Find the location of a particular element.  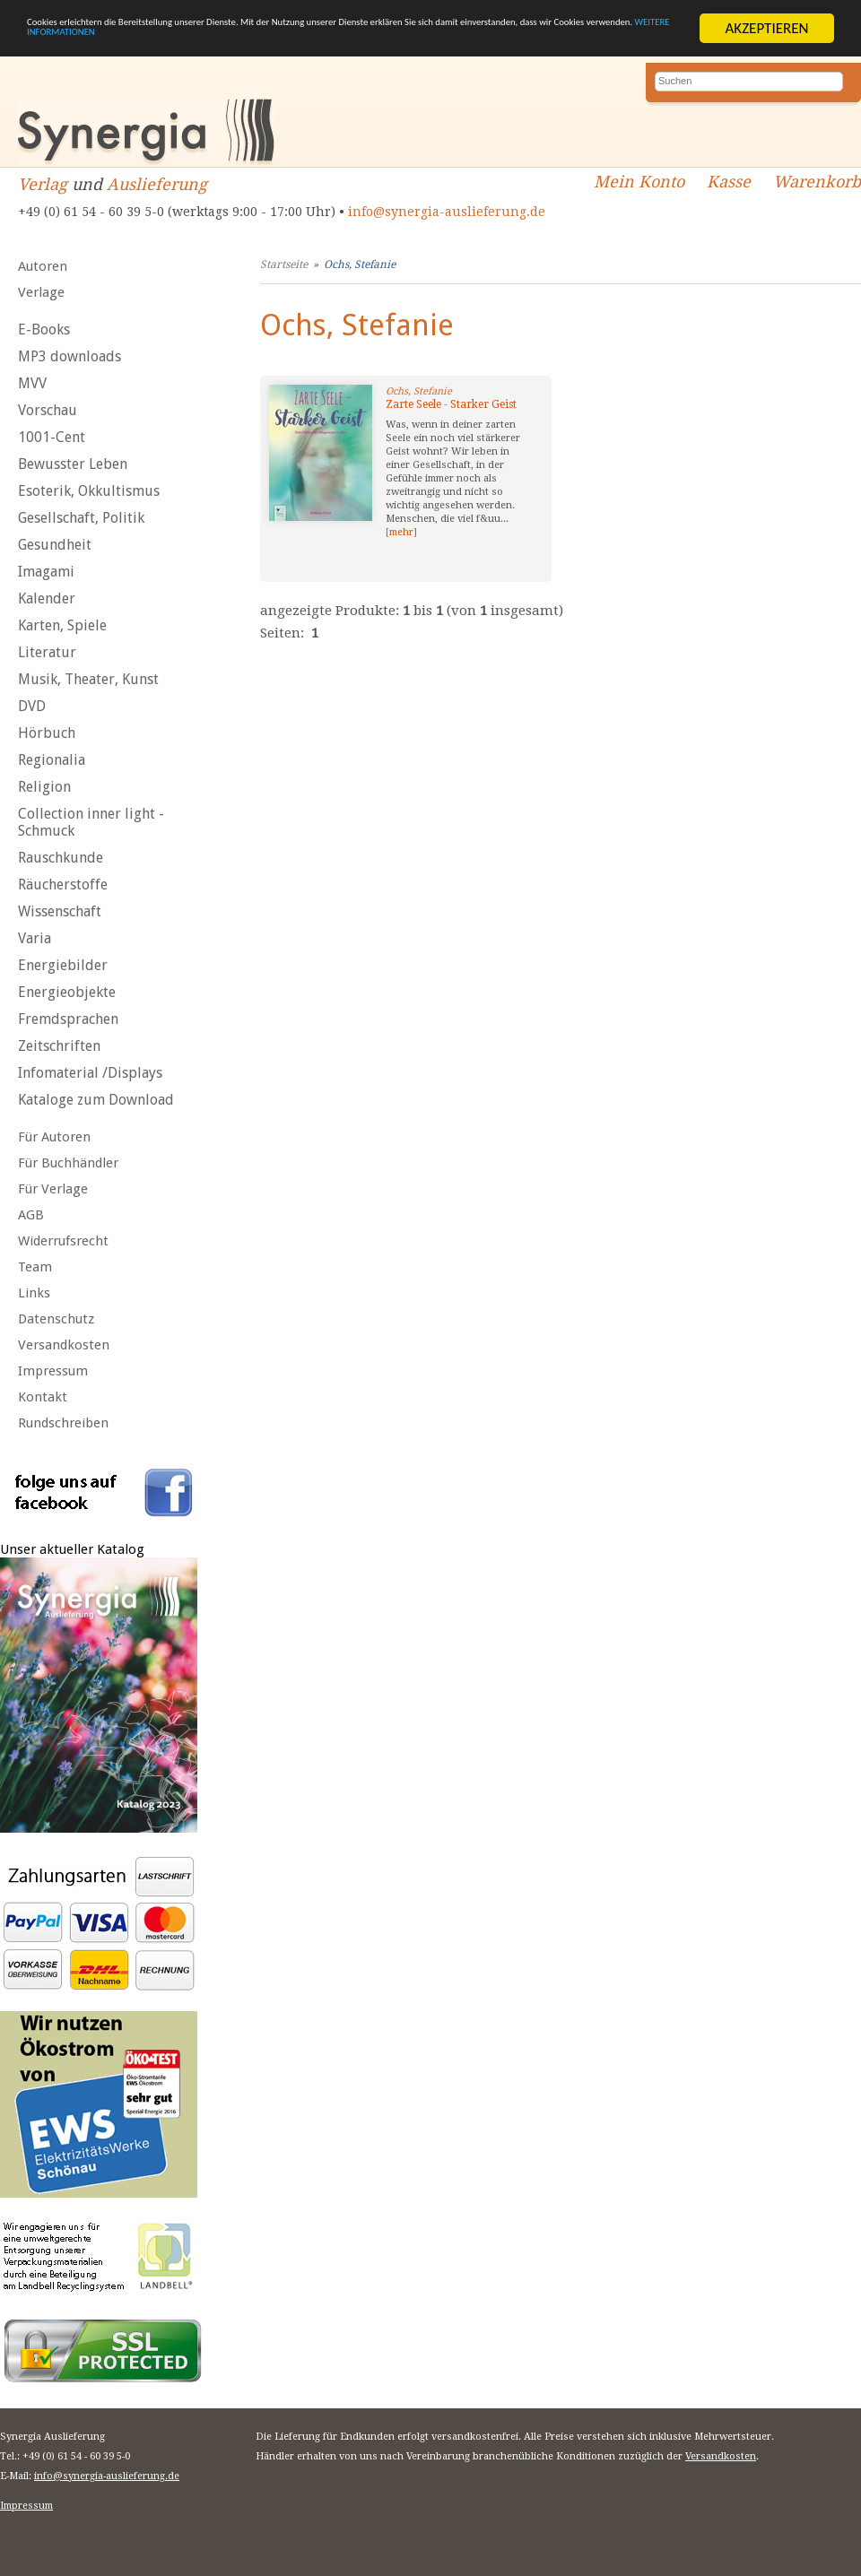

info@synergia-auslieferung.de is located at coordinates (446, 211).